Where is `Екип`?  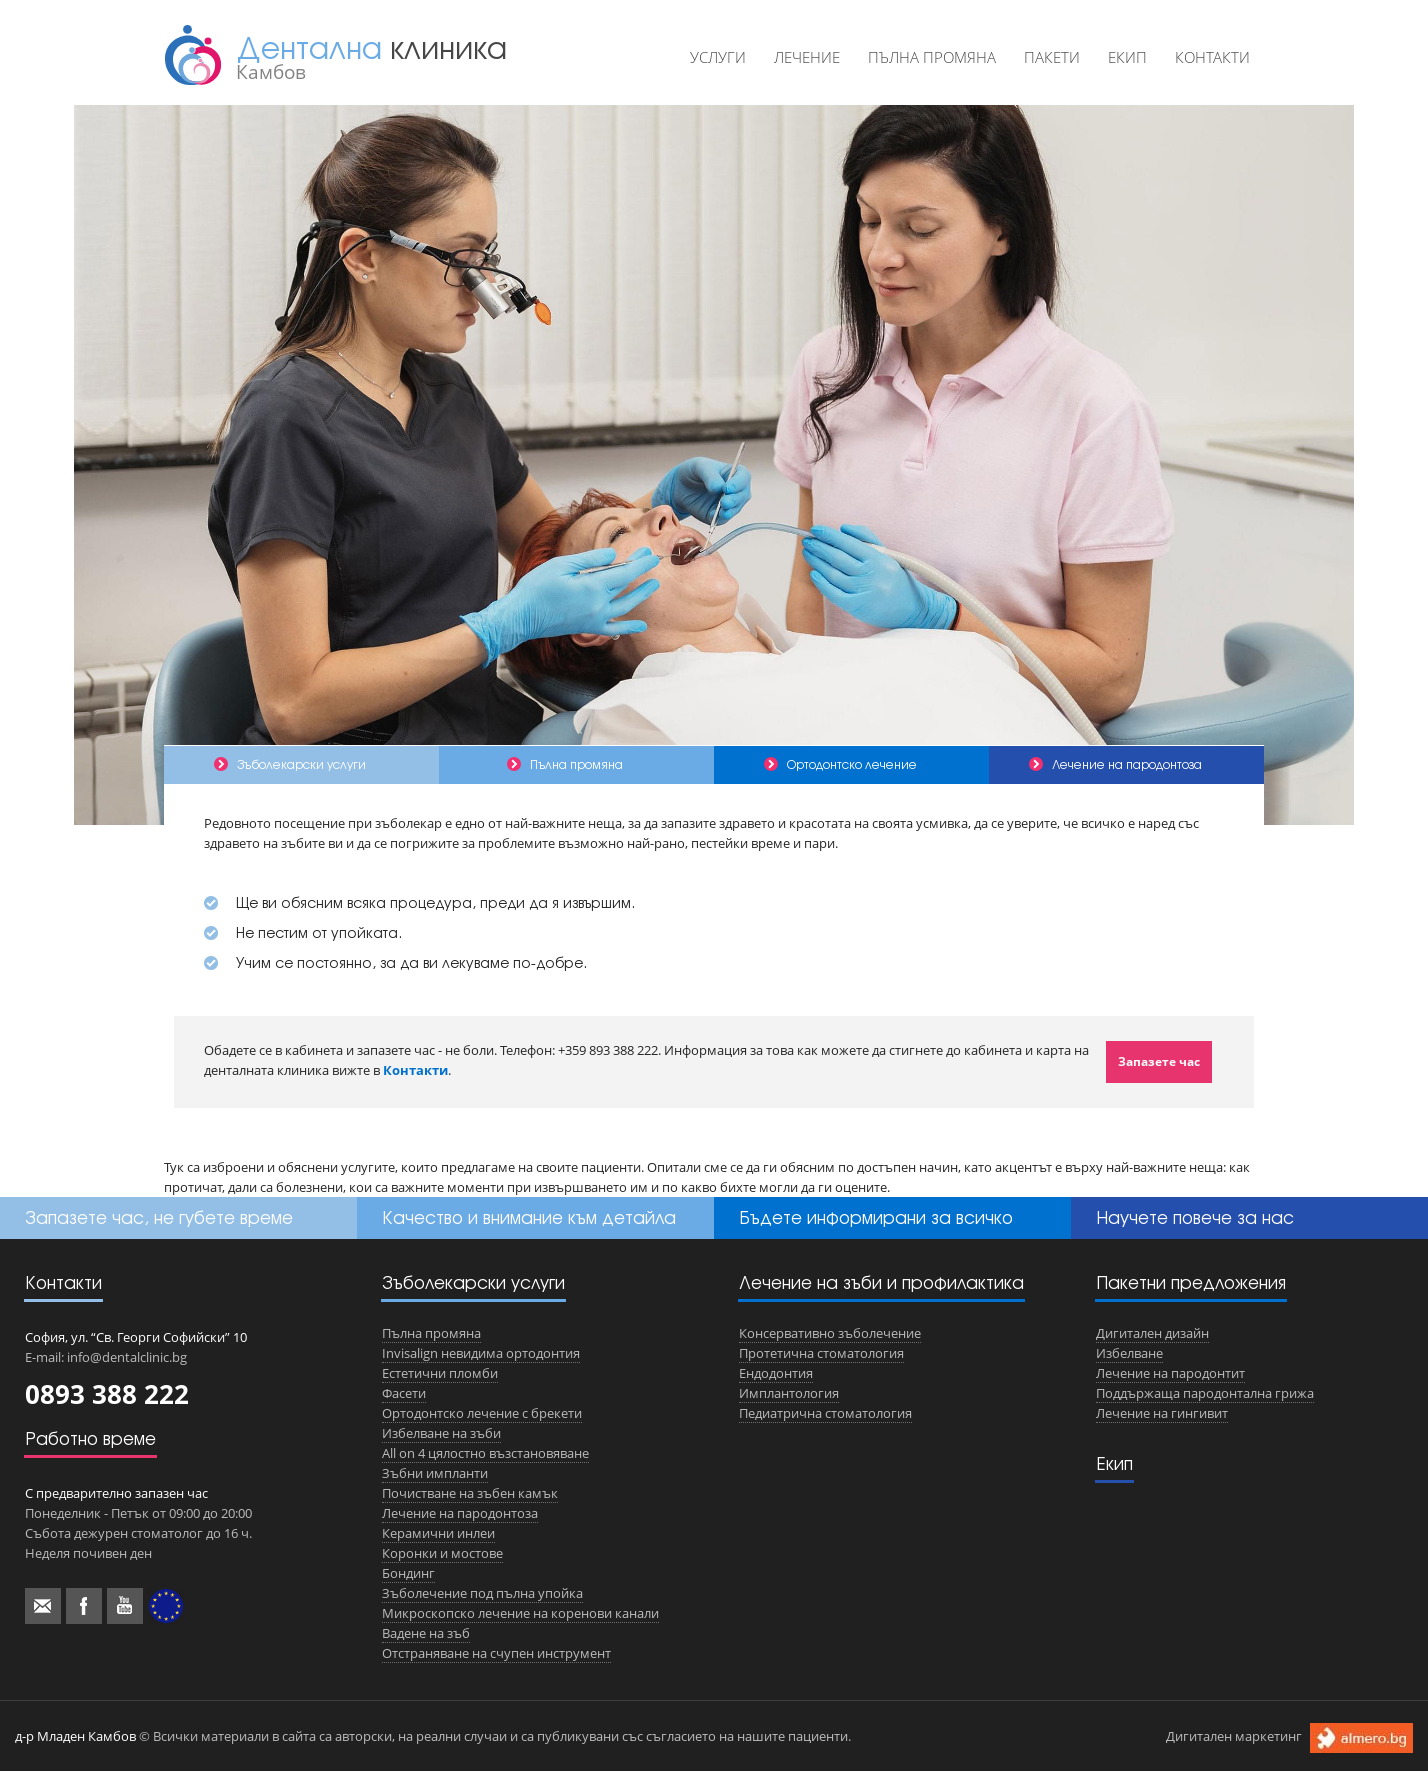 Екип is located at coordinates (1127, 57).